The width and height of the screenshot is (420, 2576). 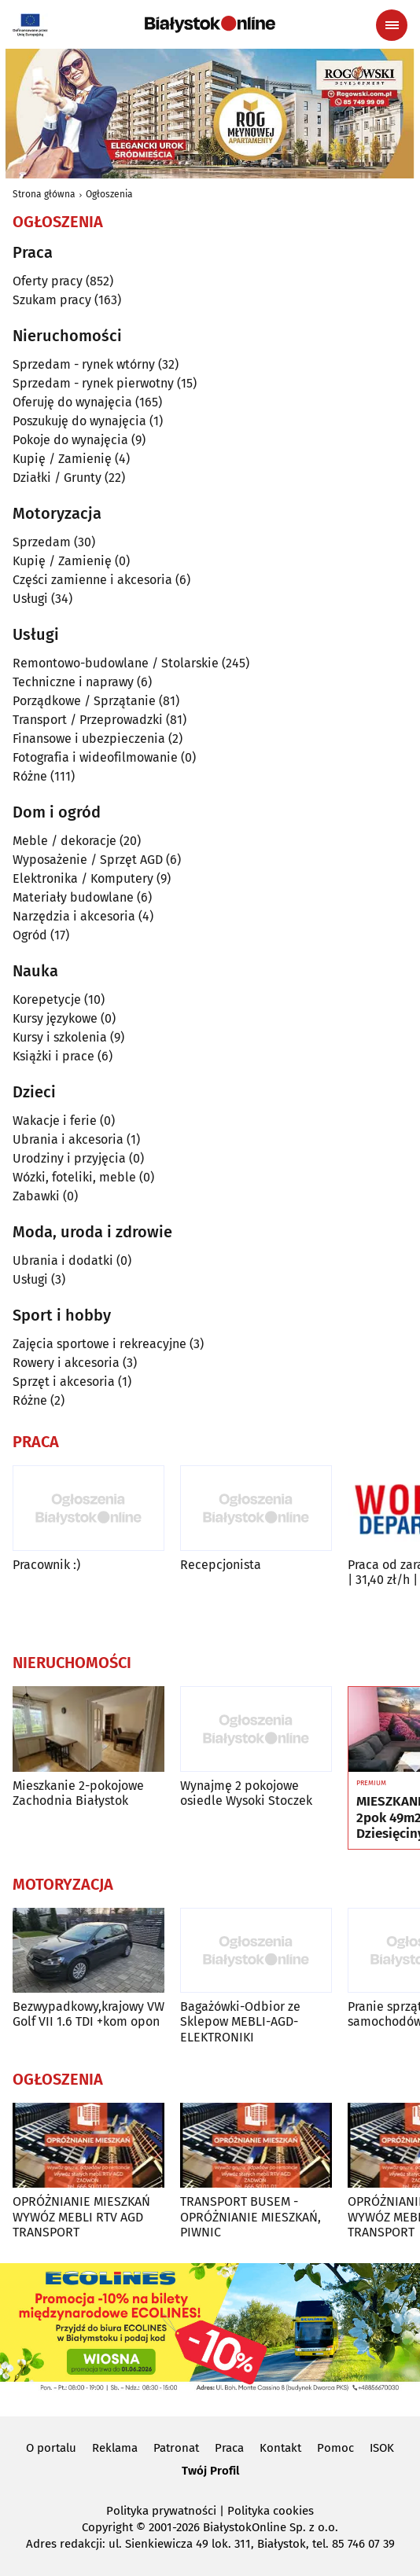 I want to click on Pomoc, so click(x=335, y=2448).